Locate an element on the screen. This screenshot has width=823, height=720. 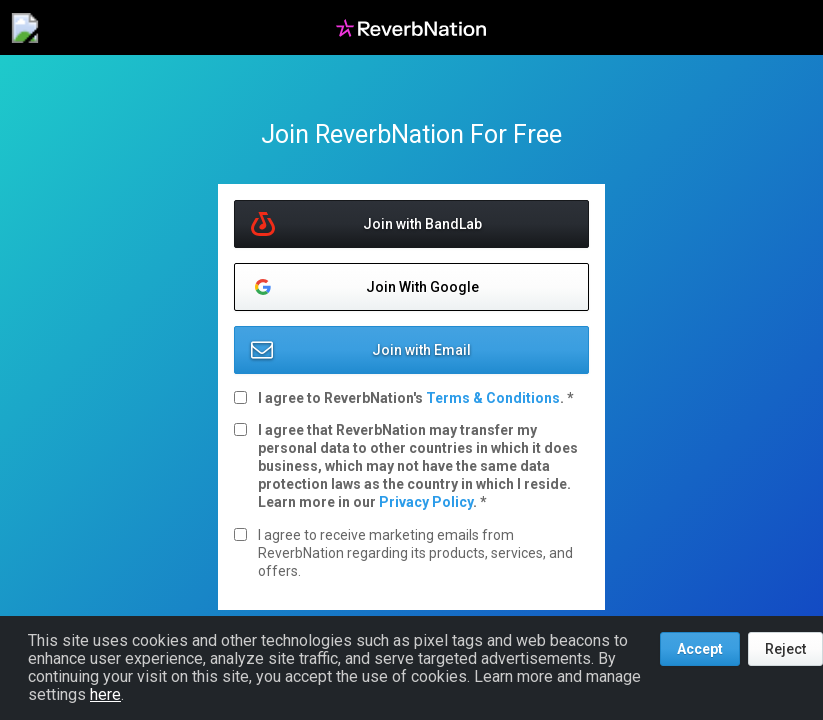
Accept is located at coordinates (700, 649).